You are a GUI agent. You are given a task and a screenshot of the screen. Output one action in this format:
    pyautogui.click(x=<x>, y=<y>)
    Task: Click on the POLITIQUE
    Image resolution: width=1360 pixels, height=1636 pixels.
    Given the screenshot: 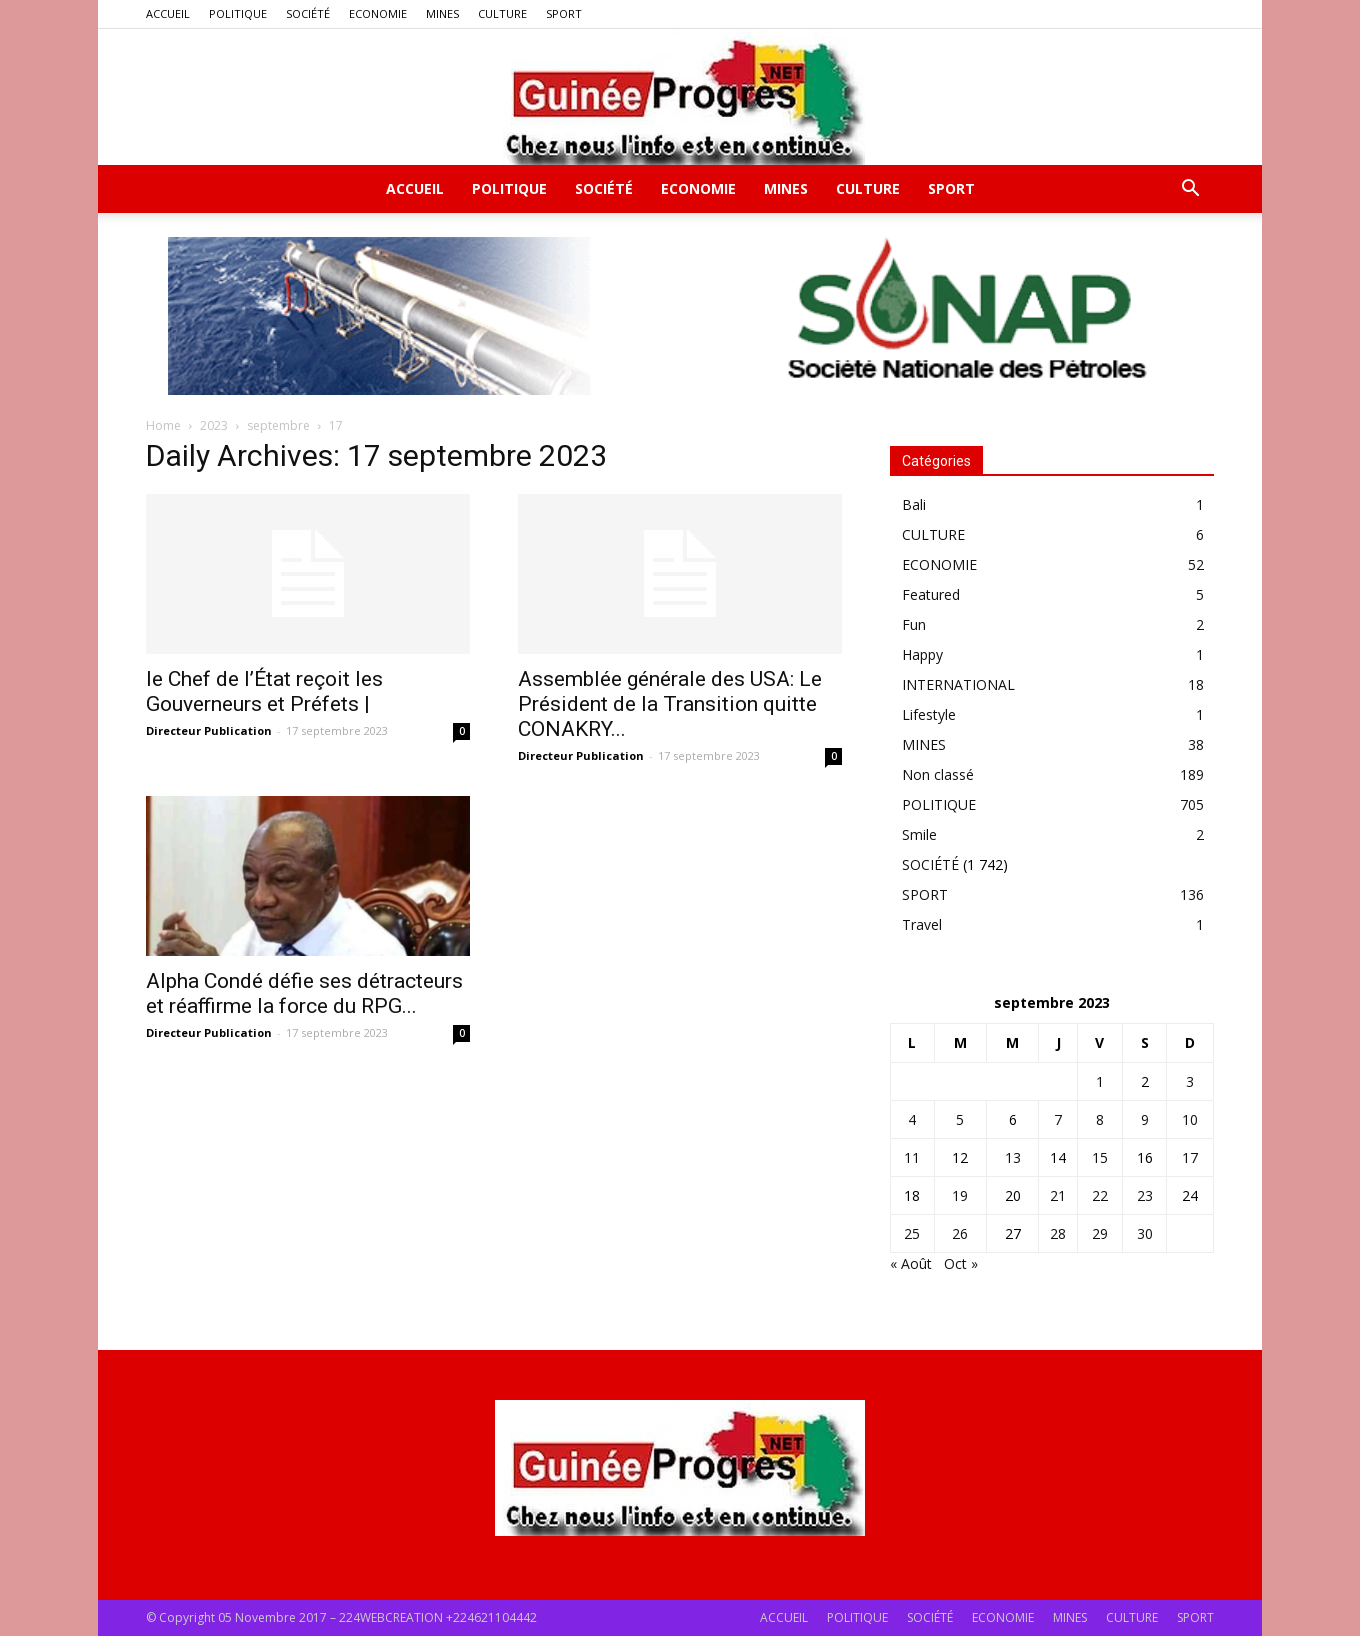 What is the action you would take?
    pyautogui.click(x=238, y=13)
    